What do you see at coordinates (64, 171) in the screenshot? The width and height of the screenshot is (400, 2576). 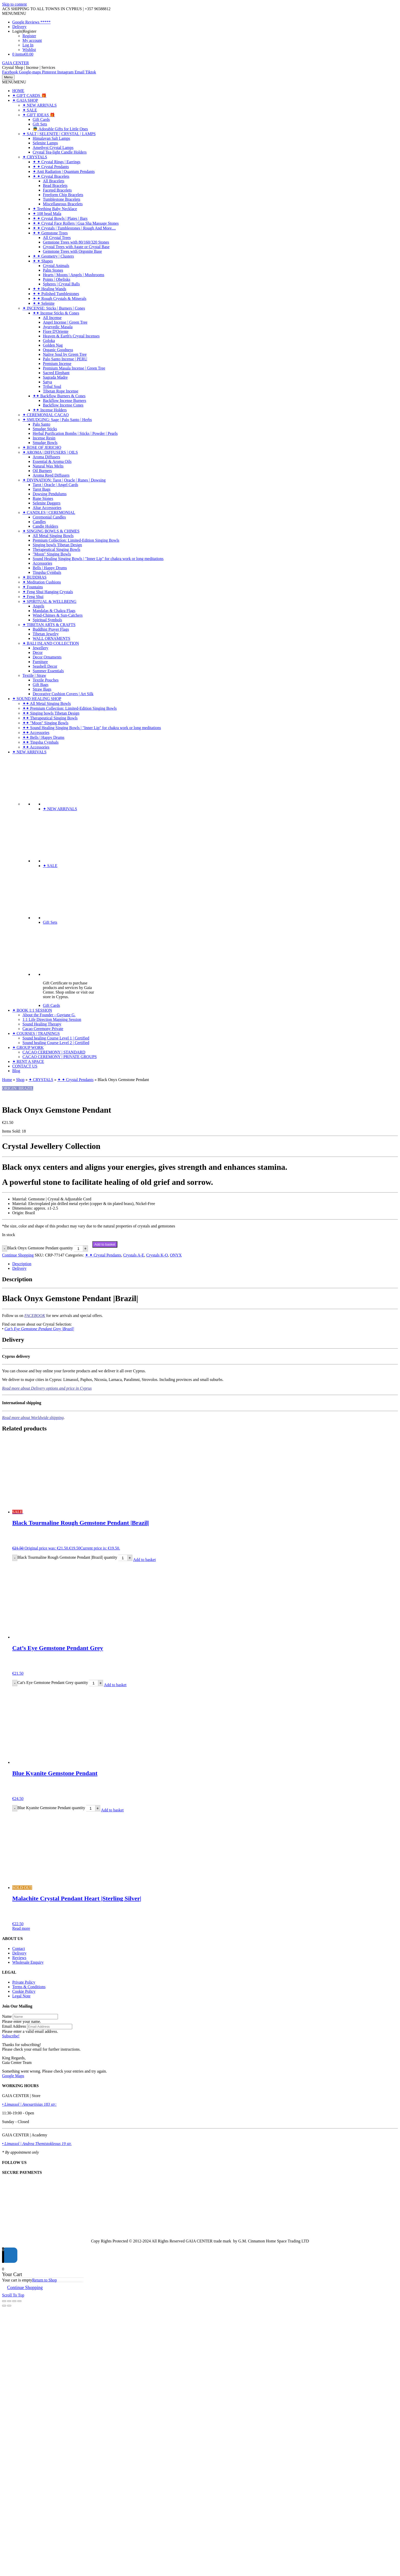 I see `✦ Anti Radiation | Quantum Pendants` at bounding box center [64, 171].